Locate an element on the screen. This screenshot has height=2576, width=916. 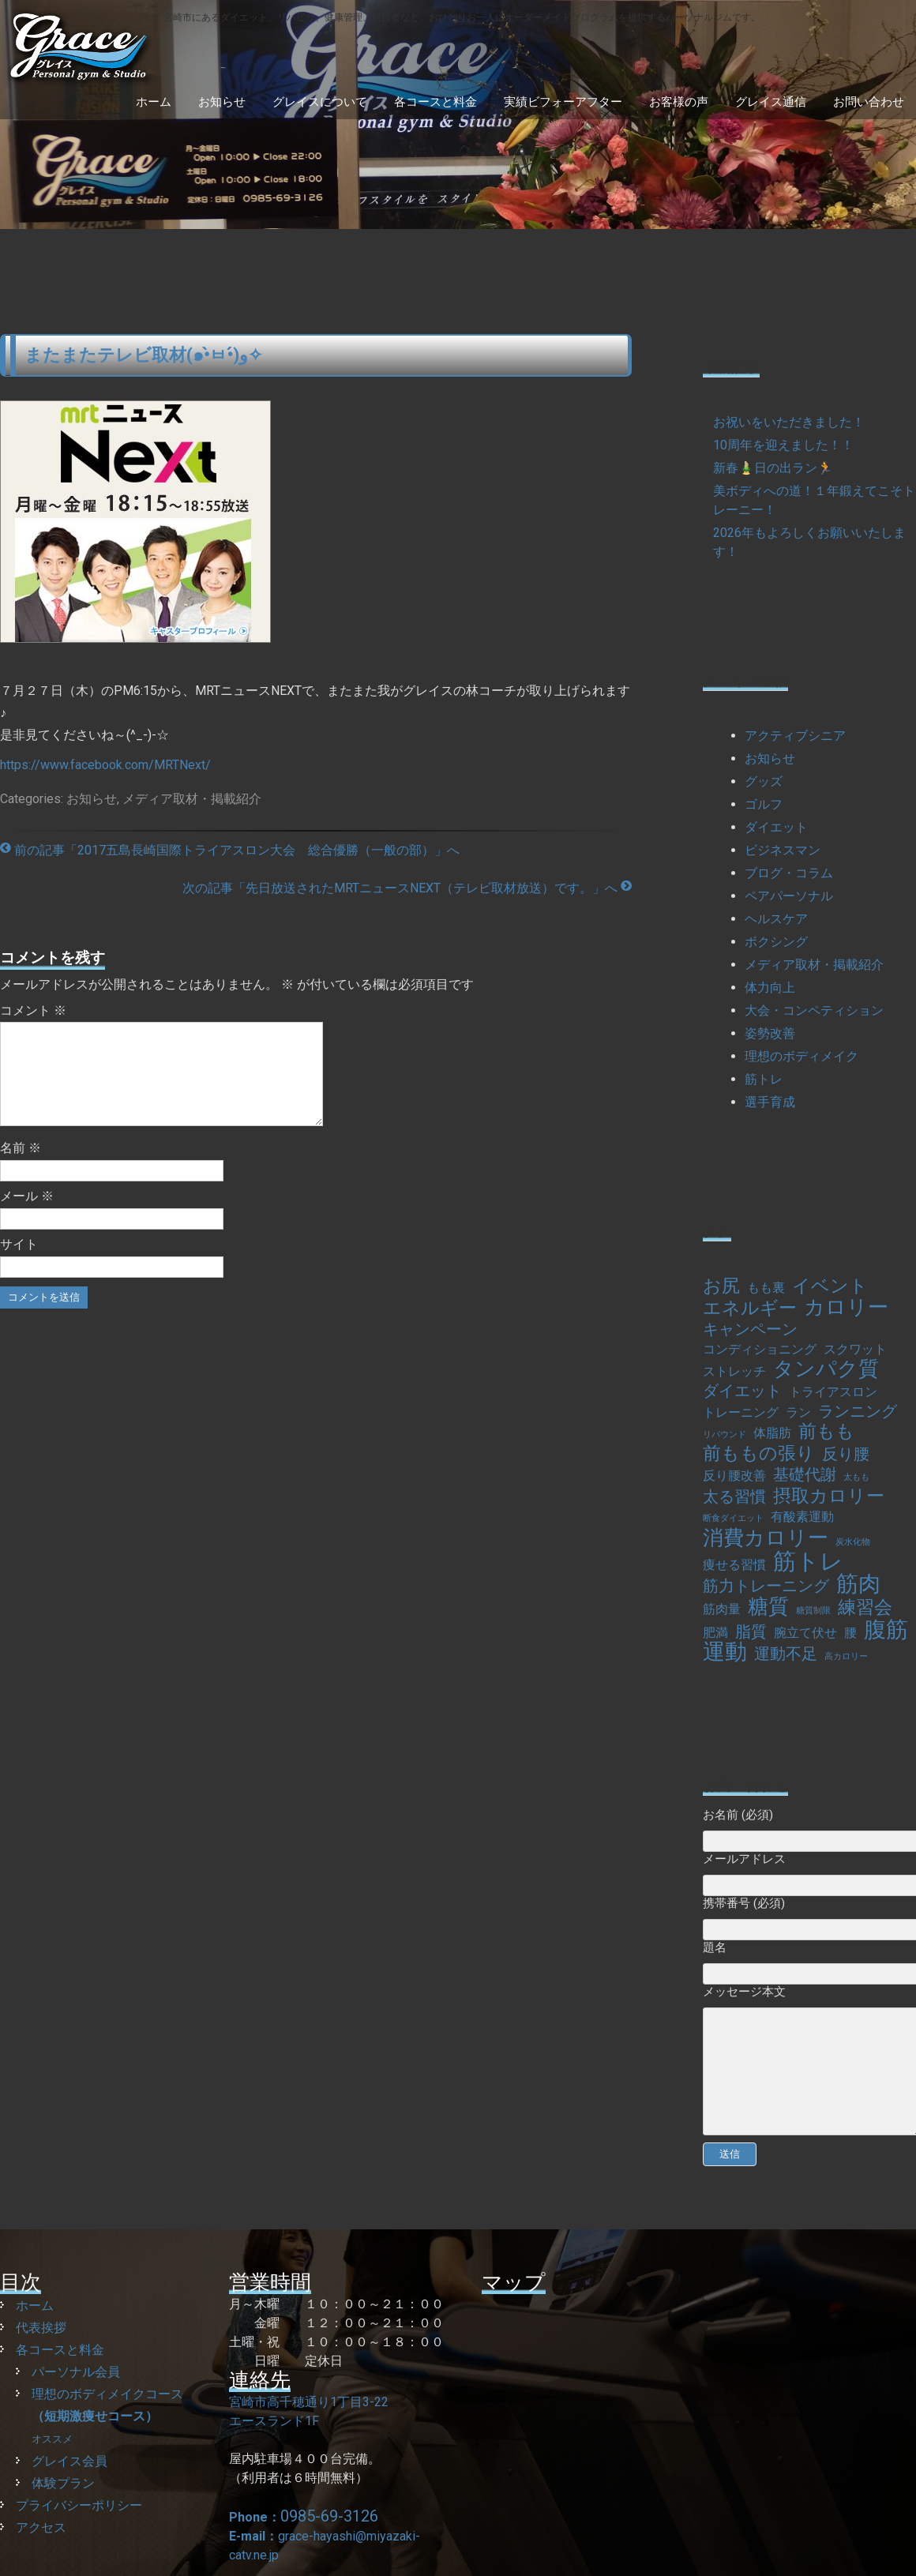
プライバシーポリシー is located at coordinates (79, 2505).